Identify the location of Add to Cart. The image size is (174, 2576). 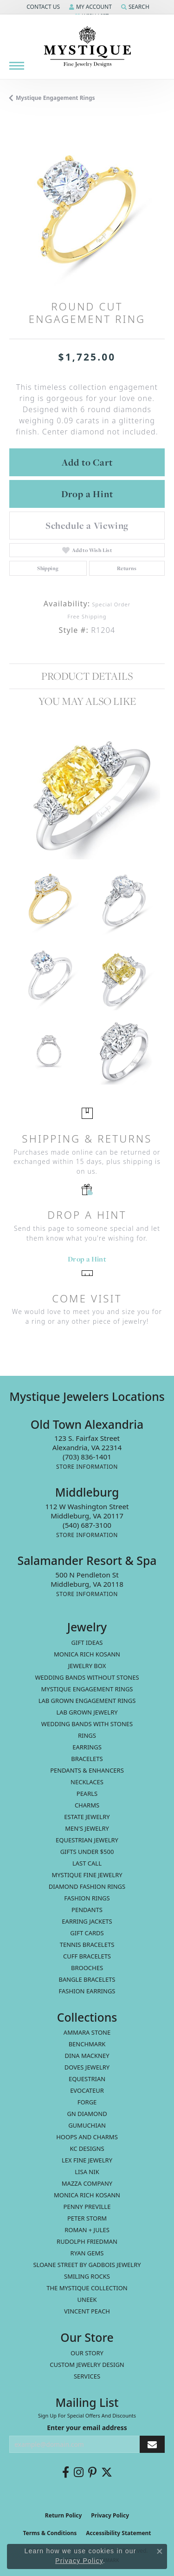
(87, 462).